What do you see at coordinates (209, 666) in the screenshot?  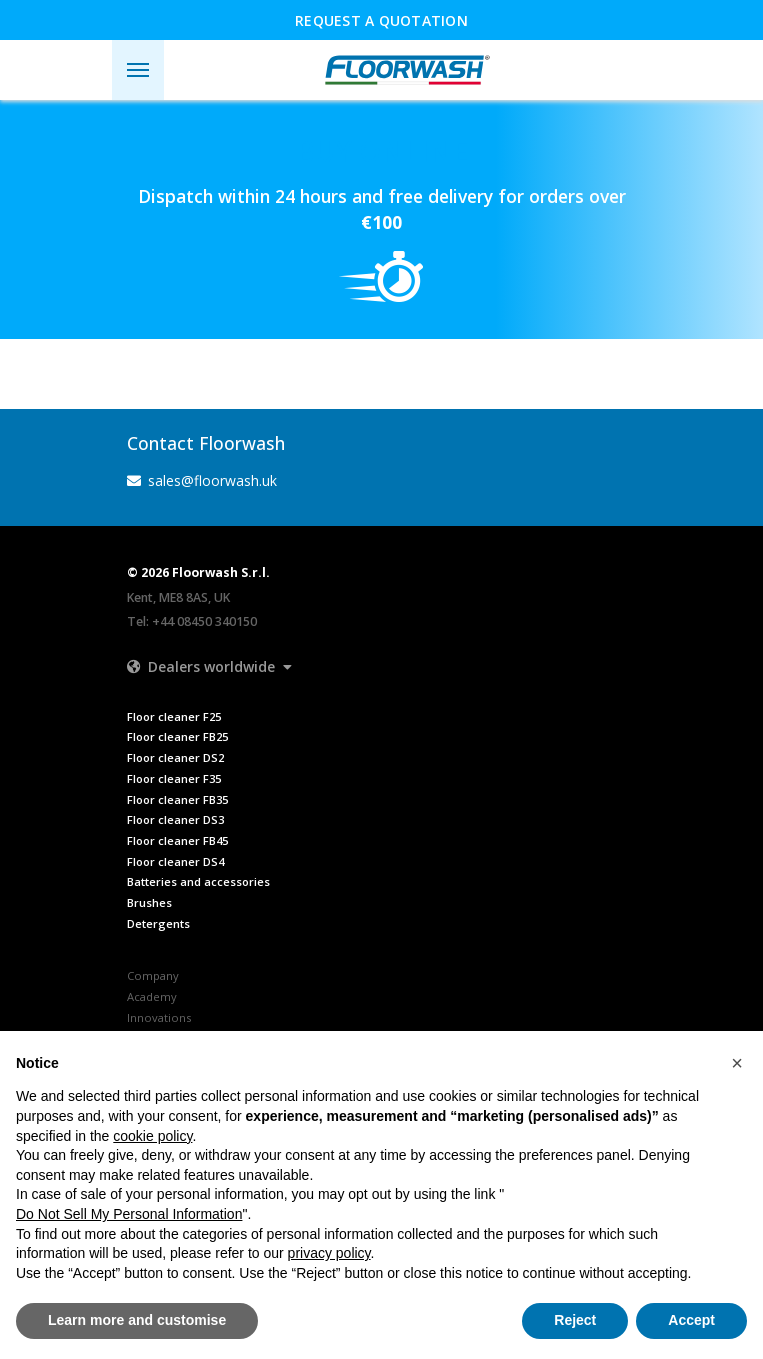 I see `[button]` at bounding box center [209, 666].